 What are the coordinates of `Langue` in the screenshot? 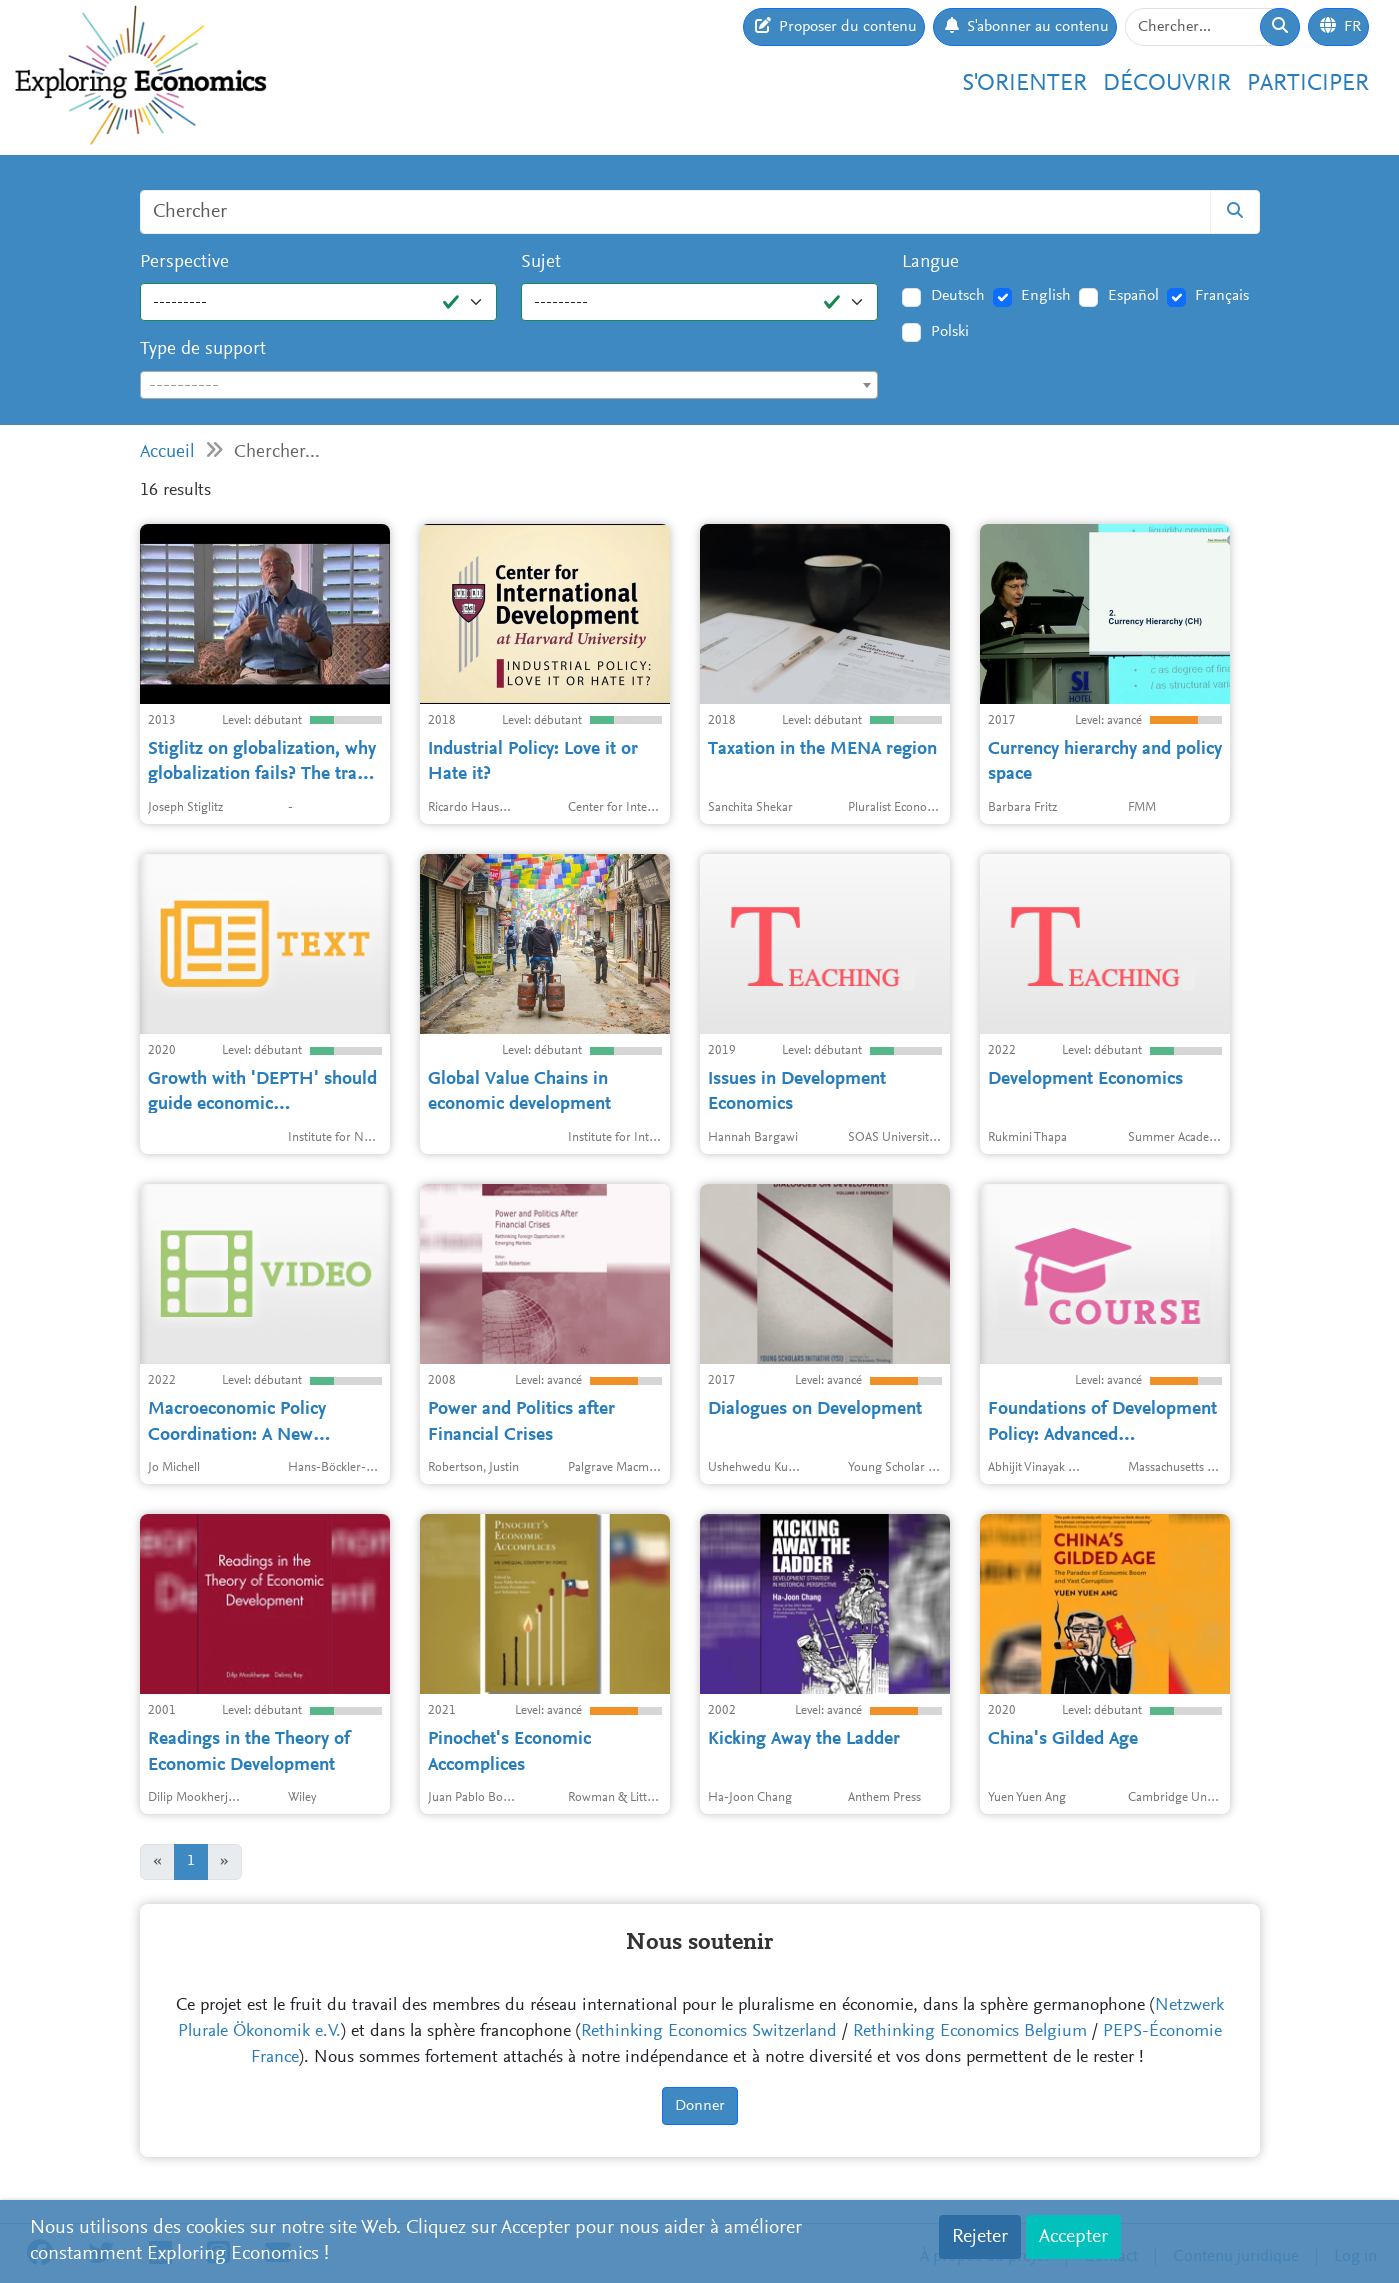 It's located at (930, 262).